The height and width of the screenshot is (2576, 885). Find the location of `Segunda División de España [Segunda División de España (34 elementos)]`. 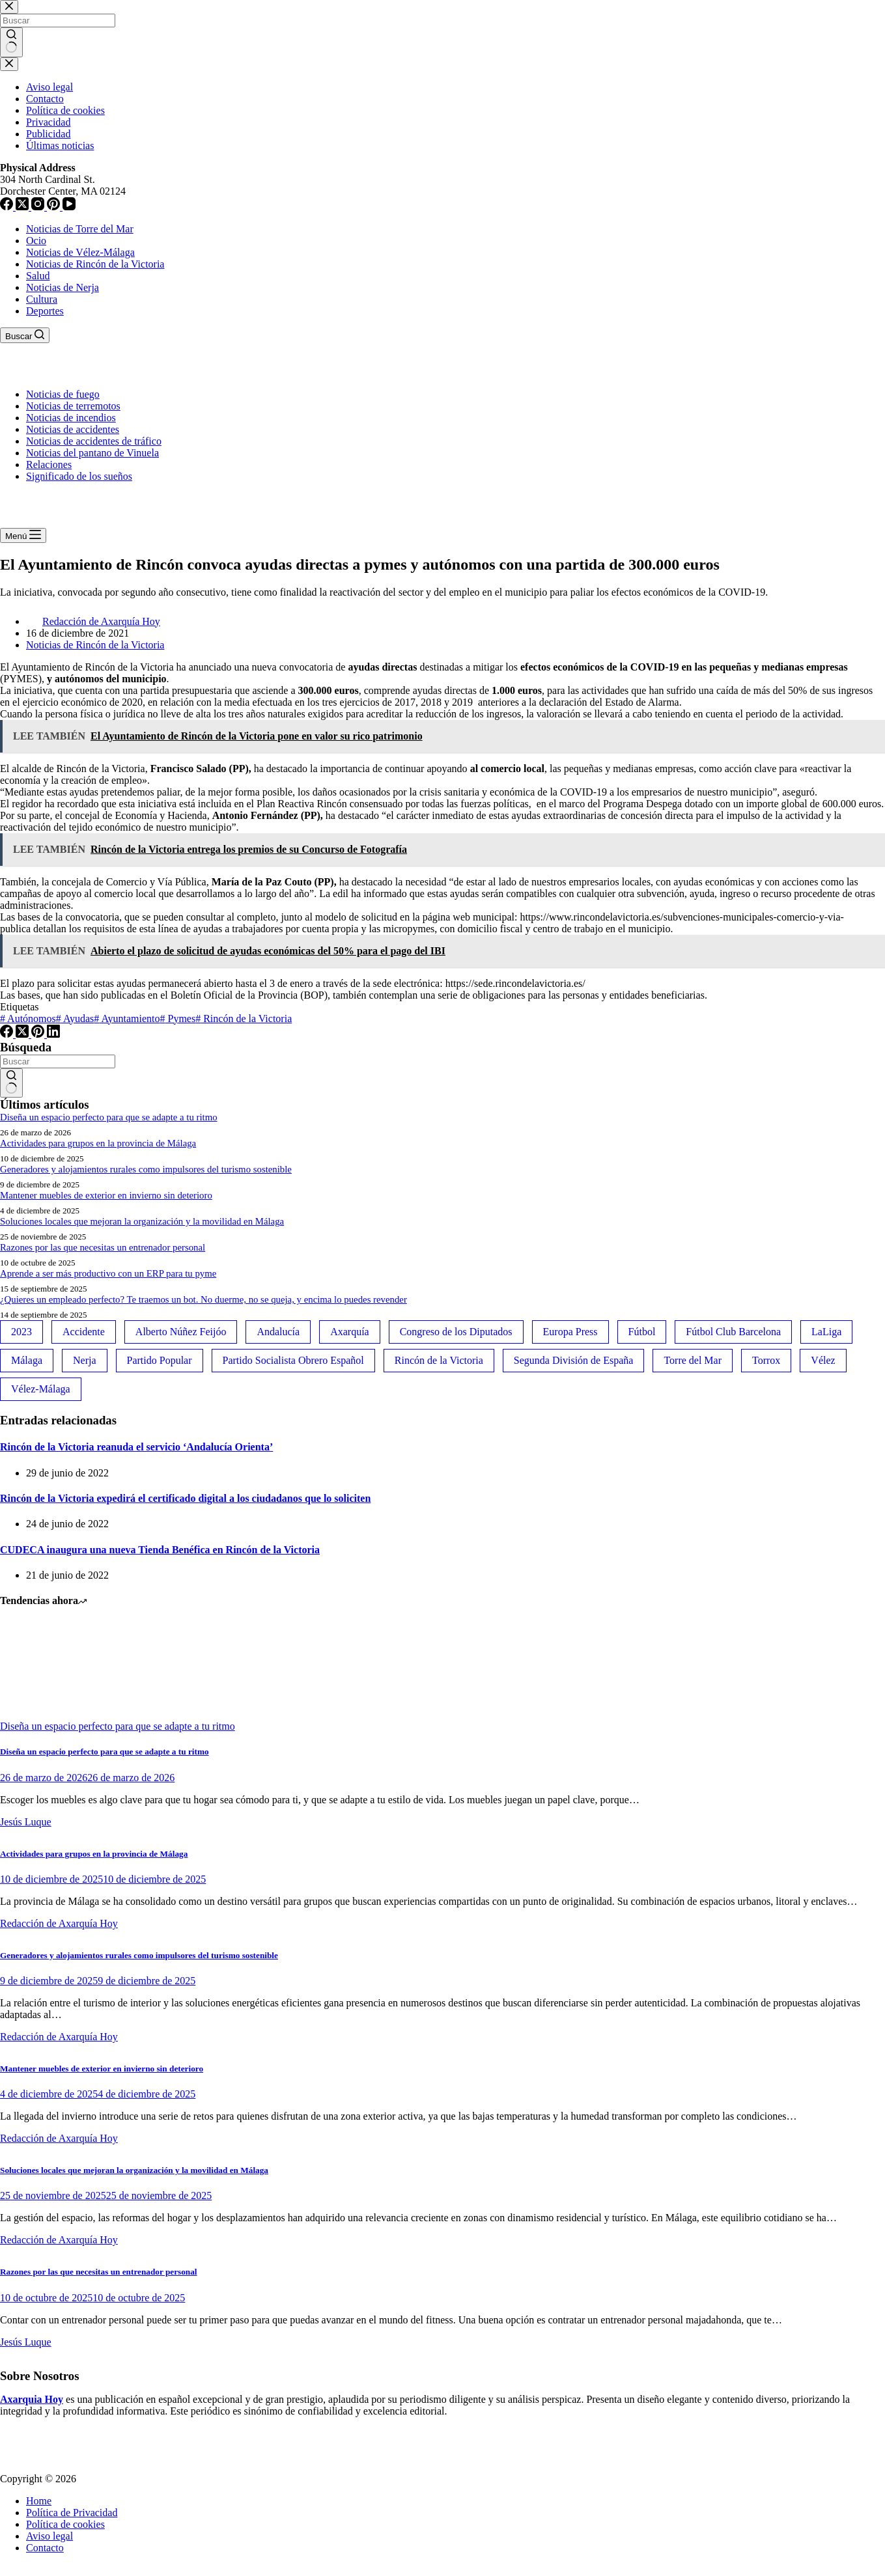

Segunda División de España [Segunda División de España (34 elementos)] is located at coordinates (574, 1360).